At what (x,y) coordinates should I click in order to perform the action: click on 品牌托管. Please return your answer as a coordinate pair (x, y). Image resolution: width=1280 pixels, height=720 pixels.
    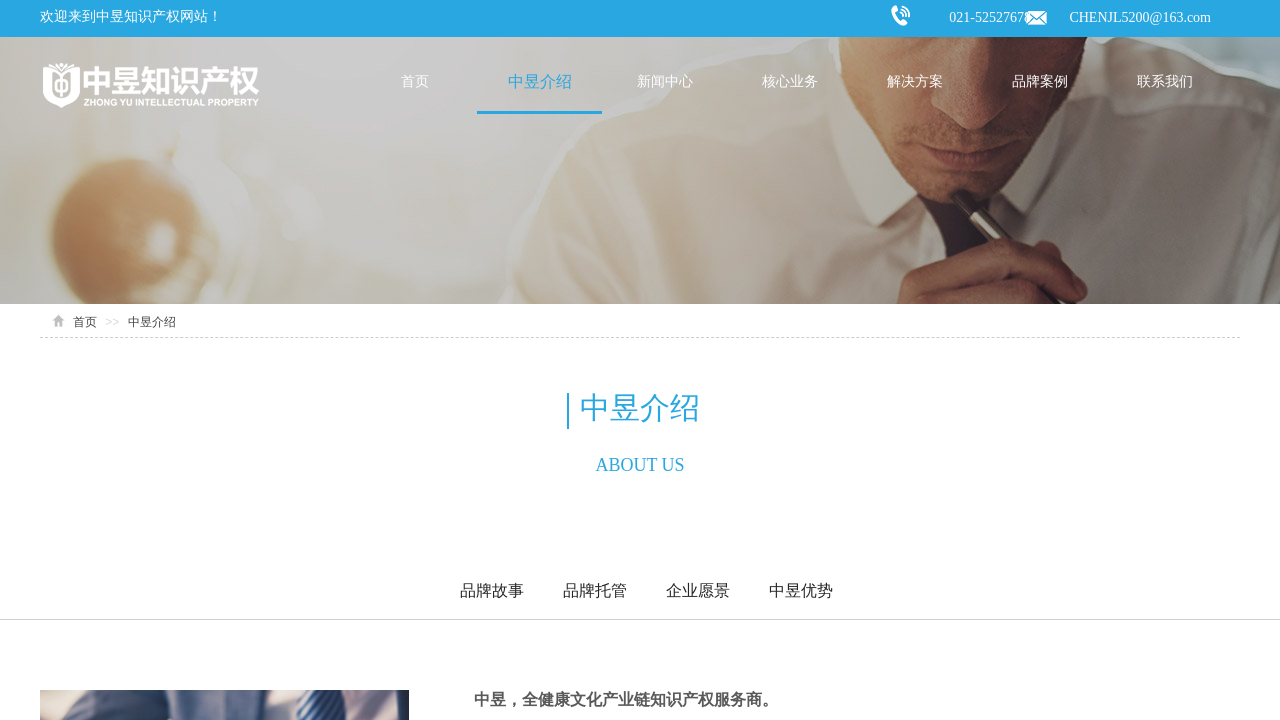
    Looking at the image, I should click on (595, 590).